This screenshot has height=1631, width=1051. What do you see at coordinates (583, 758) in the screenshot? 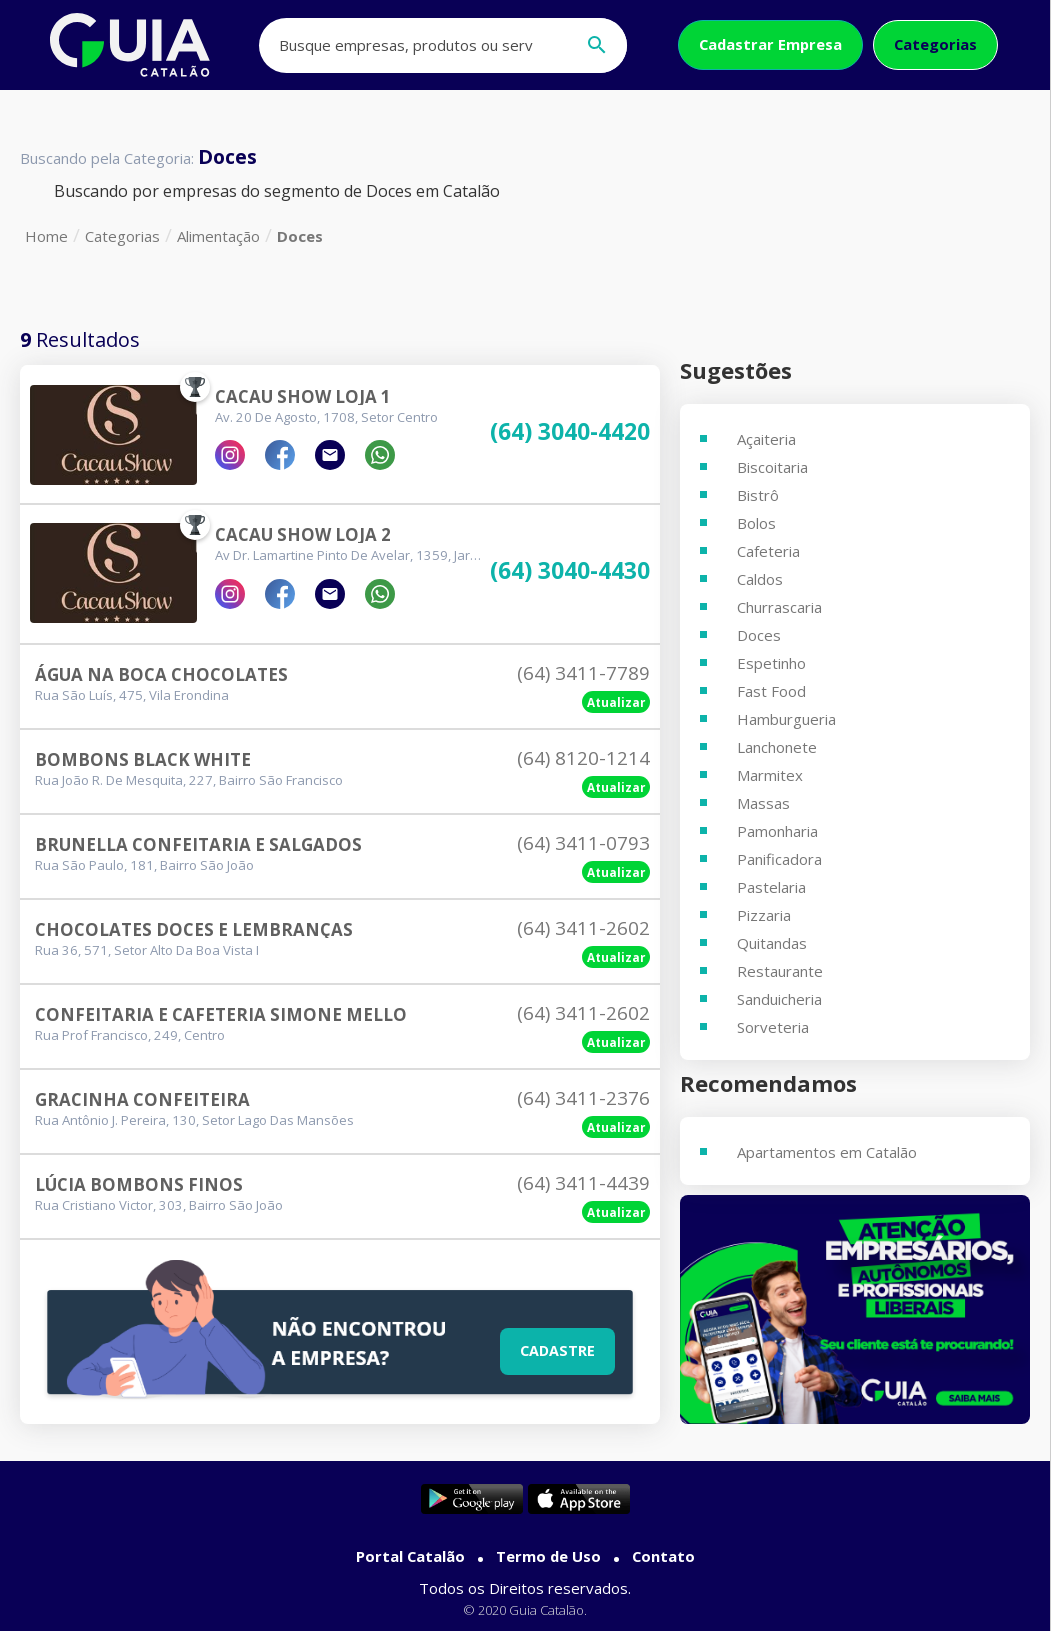
I see `(64) 8120-1214` at bounding box center [583, 758].